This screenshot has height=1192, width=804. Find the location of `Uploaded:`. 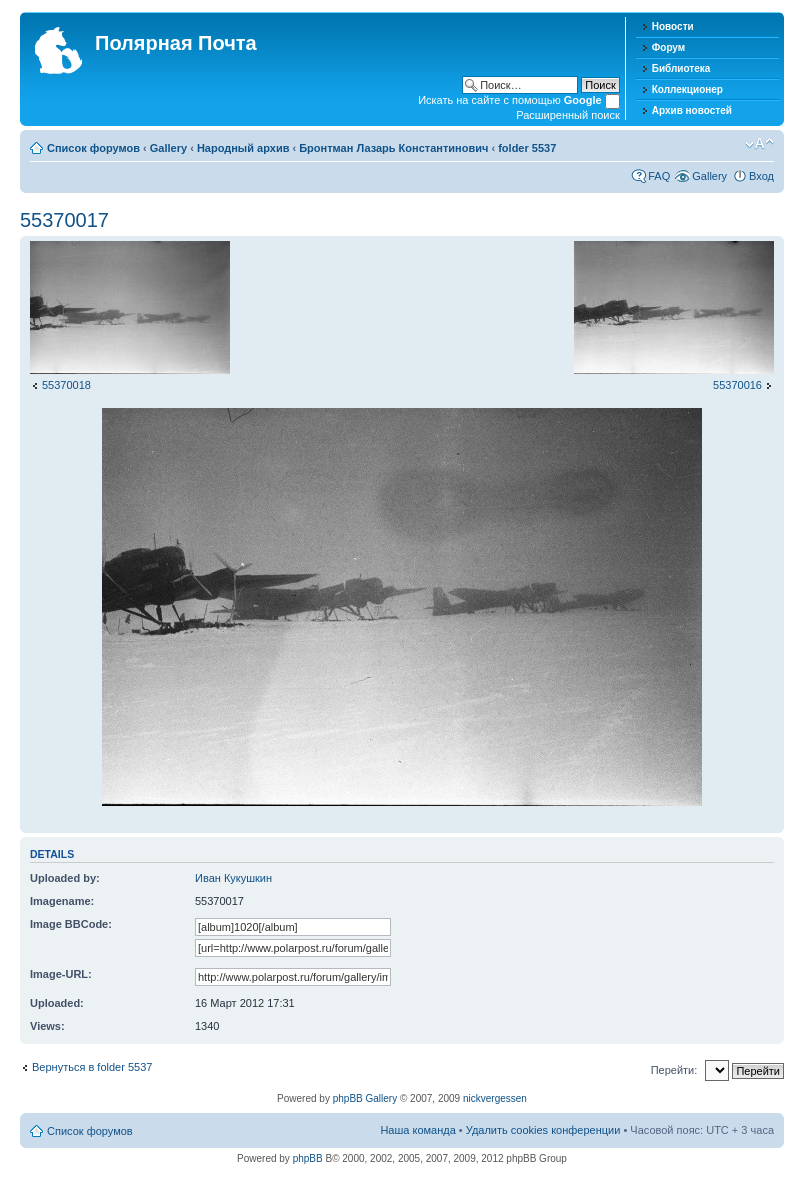

Uploaded: is located at coordinates (57, 1003).